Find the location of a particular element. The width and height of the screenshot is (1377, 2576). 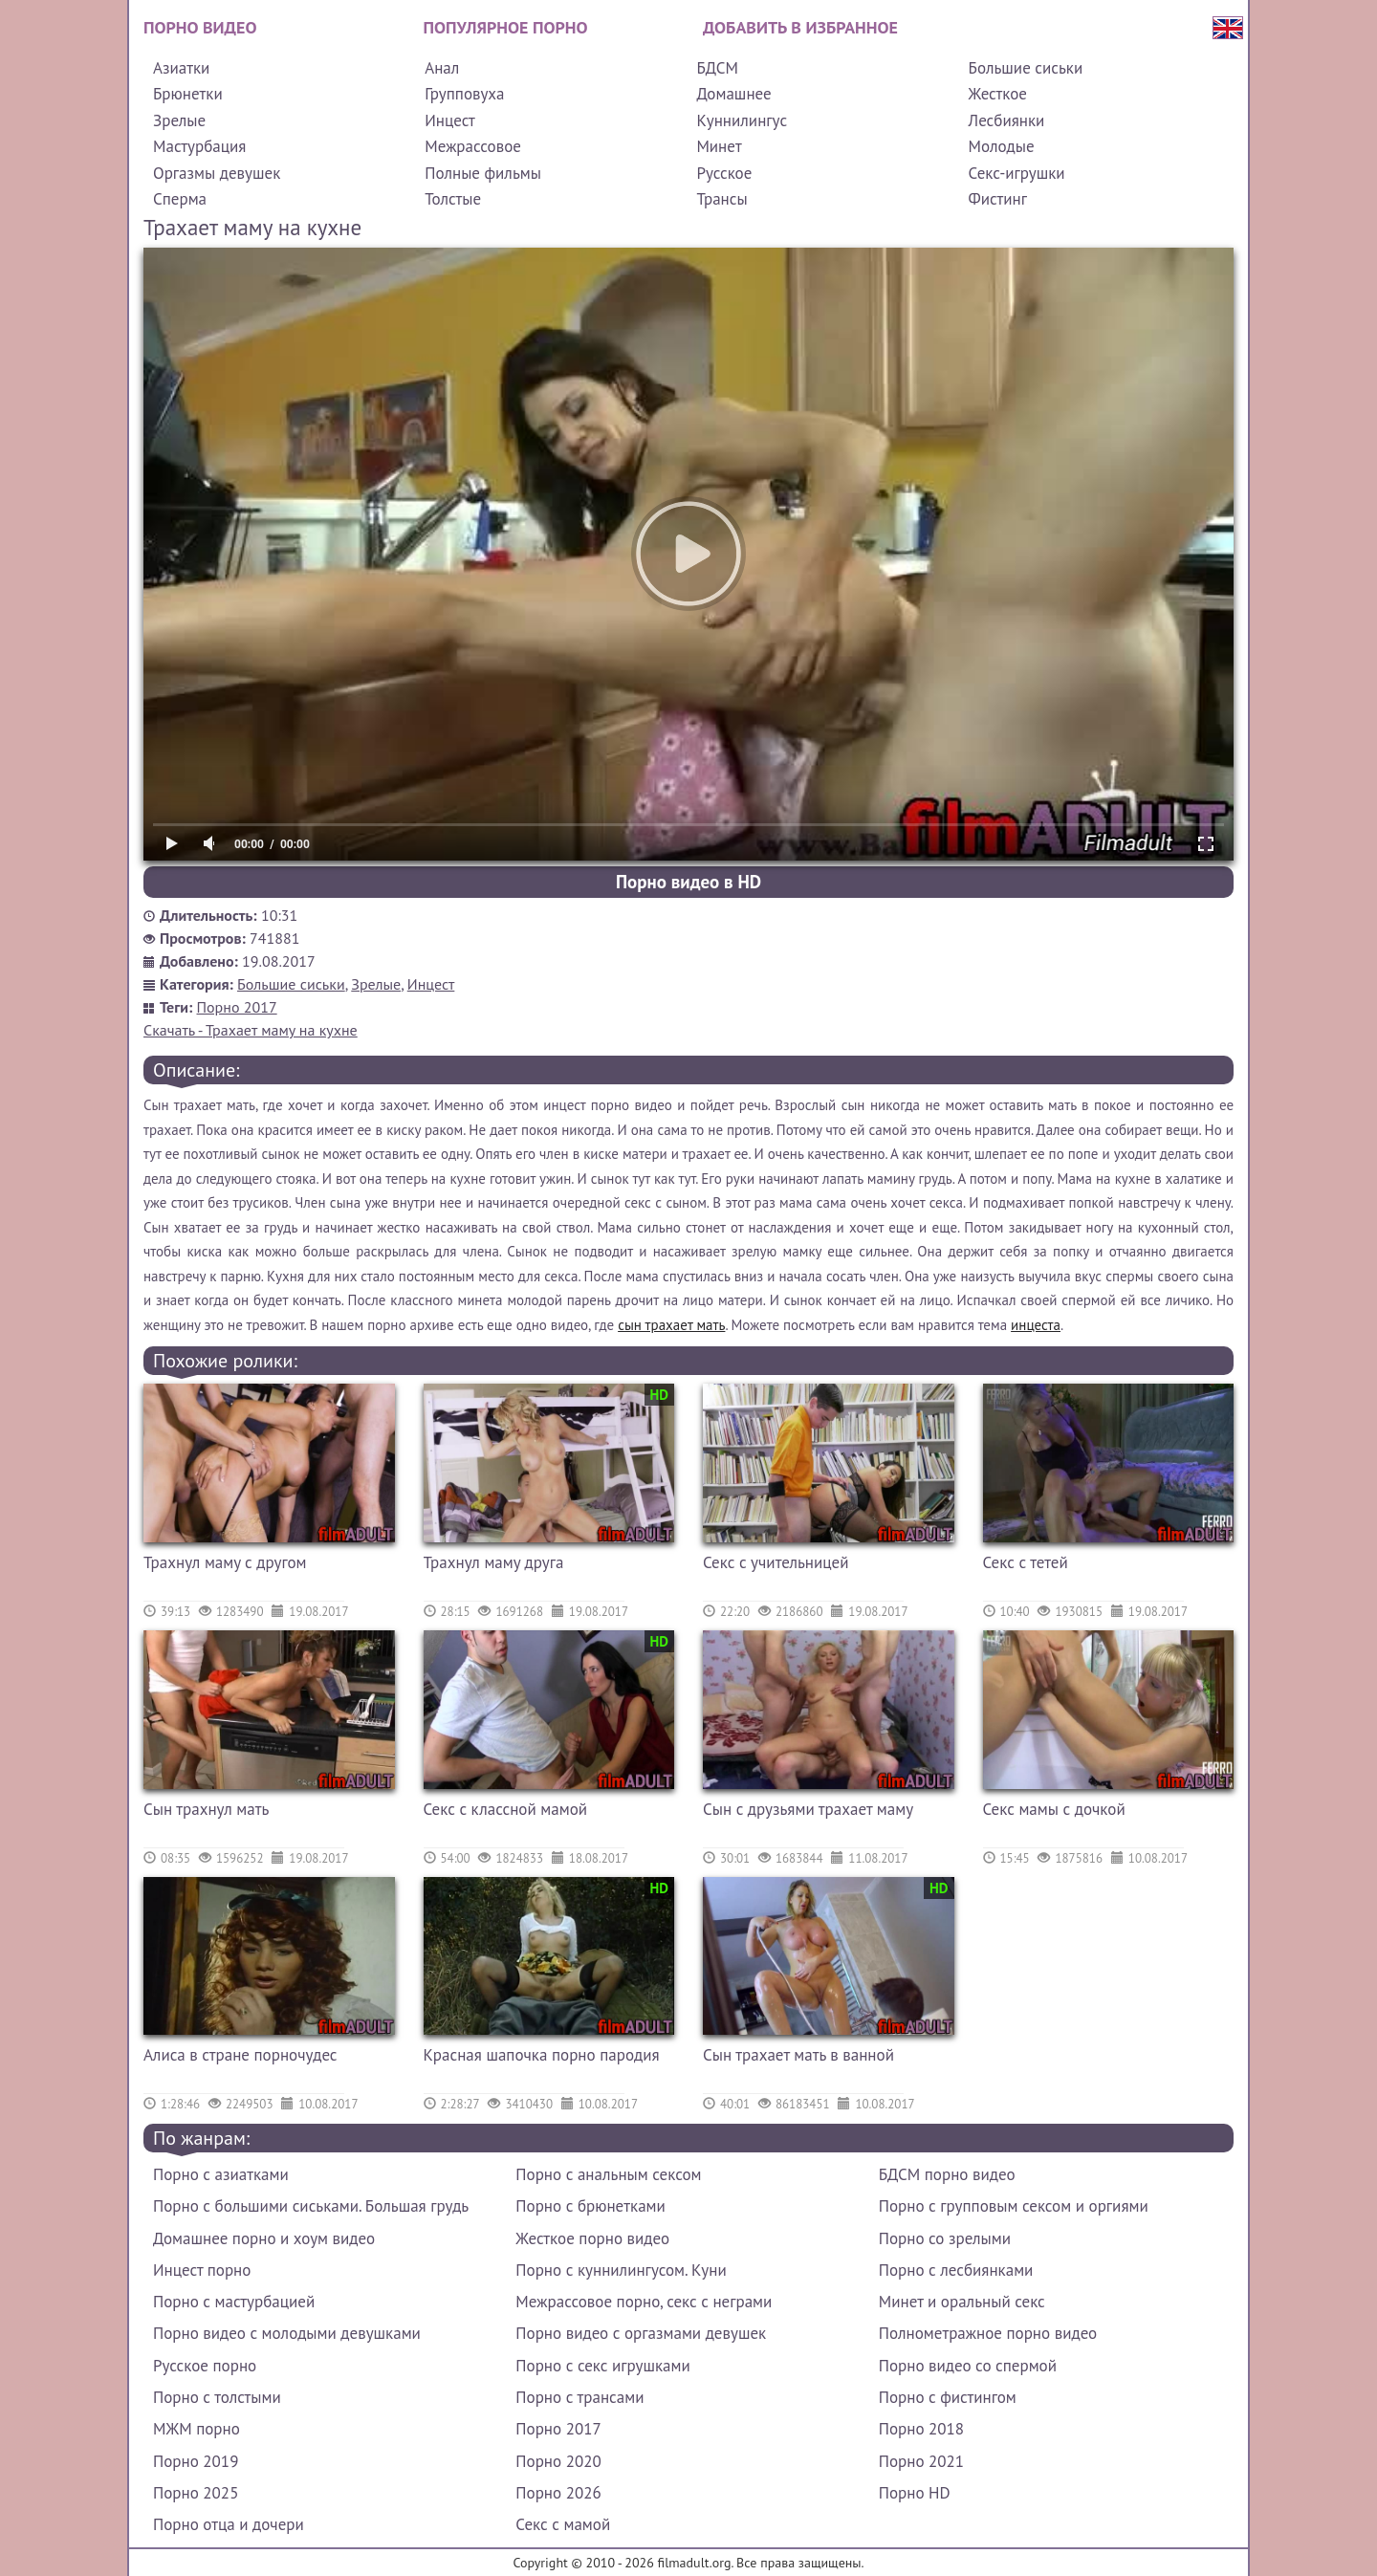

Оргазмы девушек is located at coordinates (216, 173).